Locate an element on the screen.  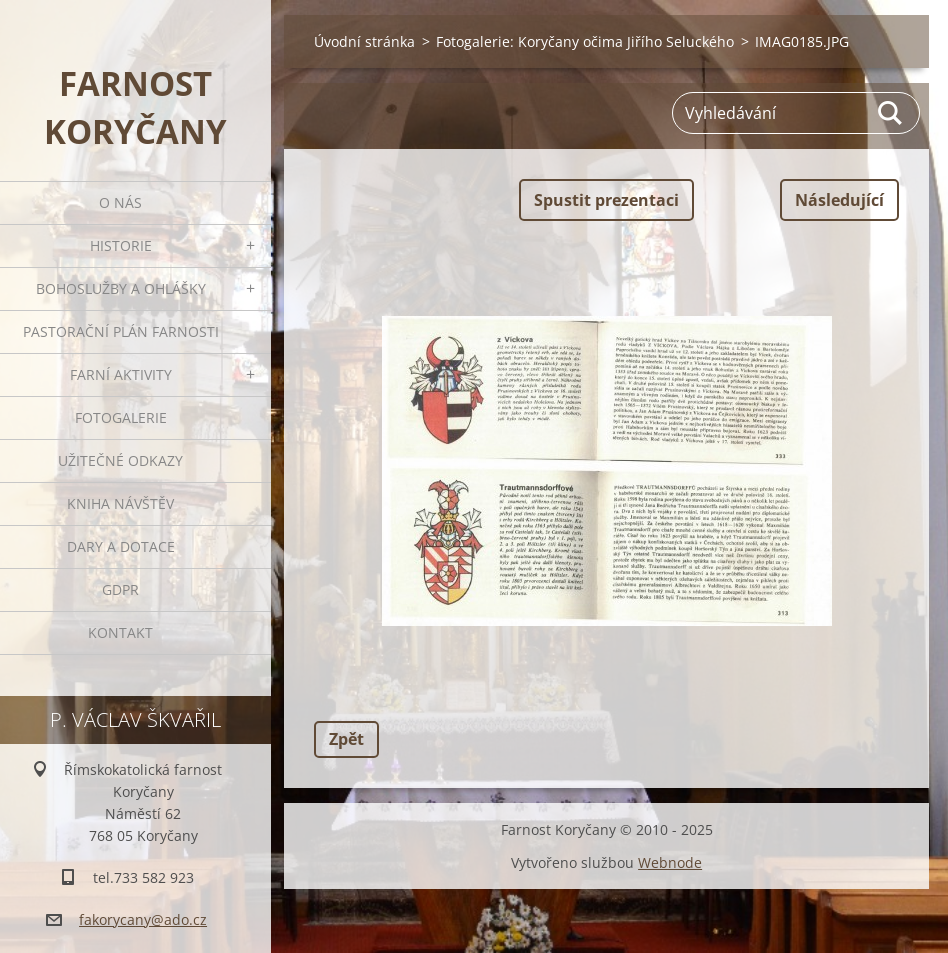
Webnode is located at coordinates (670, 862).